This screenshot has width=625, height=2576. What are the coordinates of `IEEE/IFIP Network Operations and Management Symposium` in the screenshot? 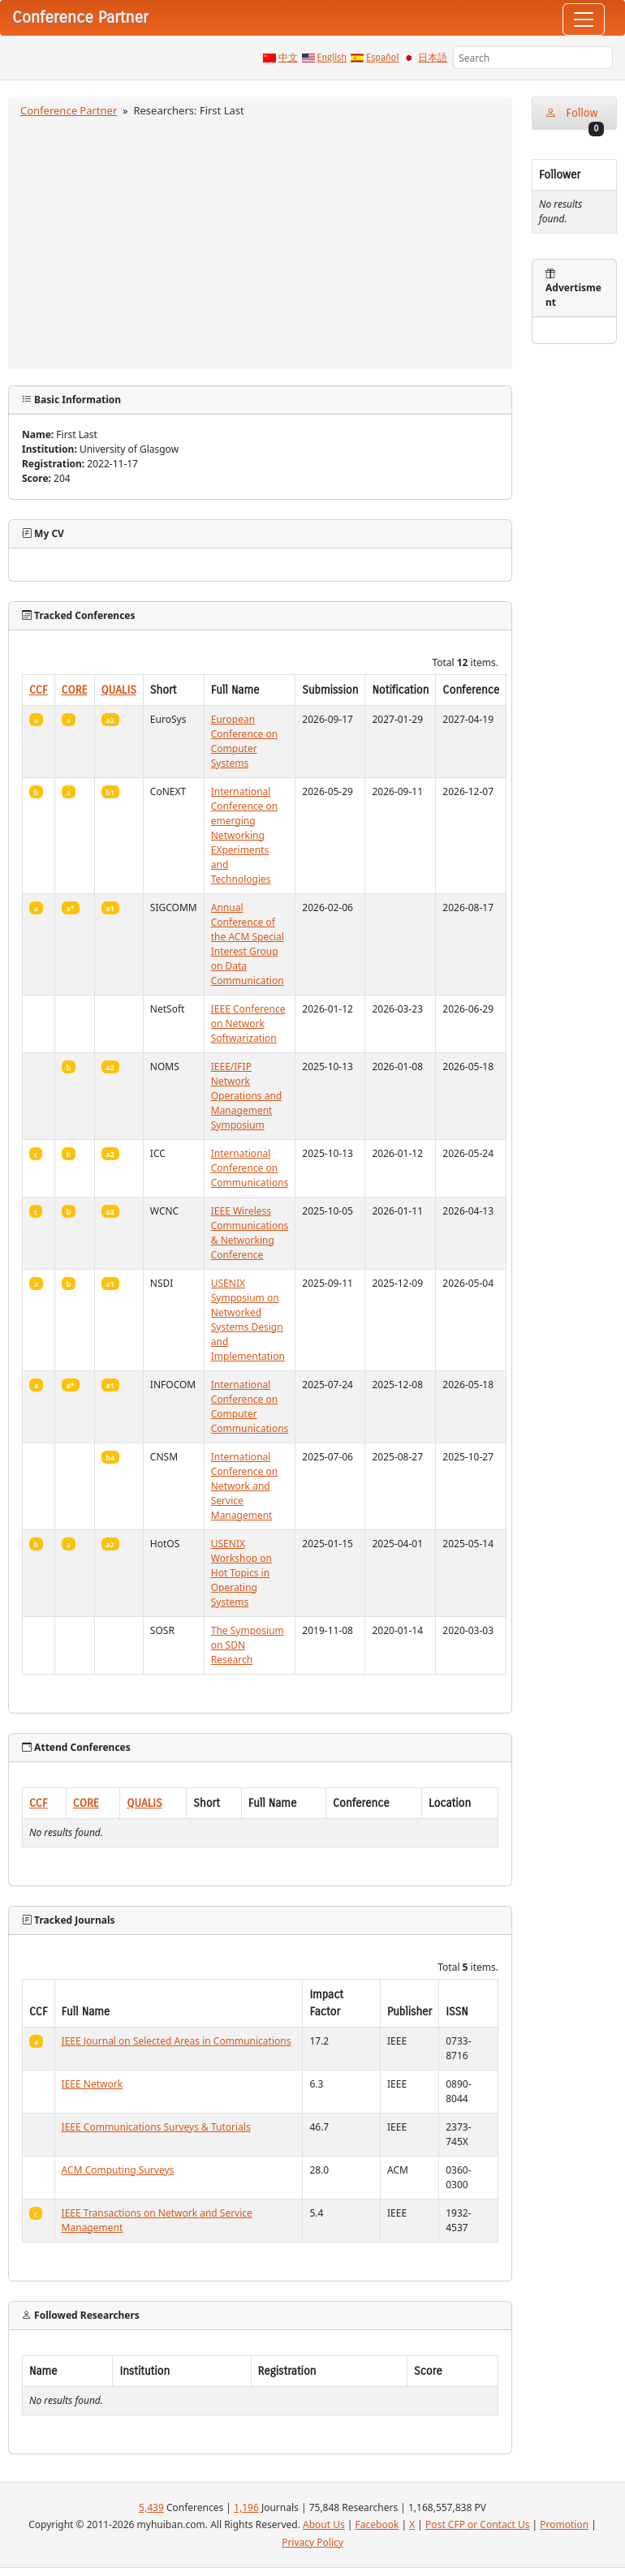 It's located at (246, 1096).